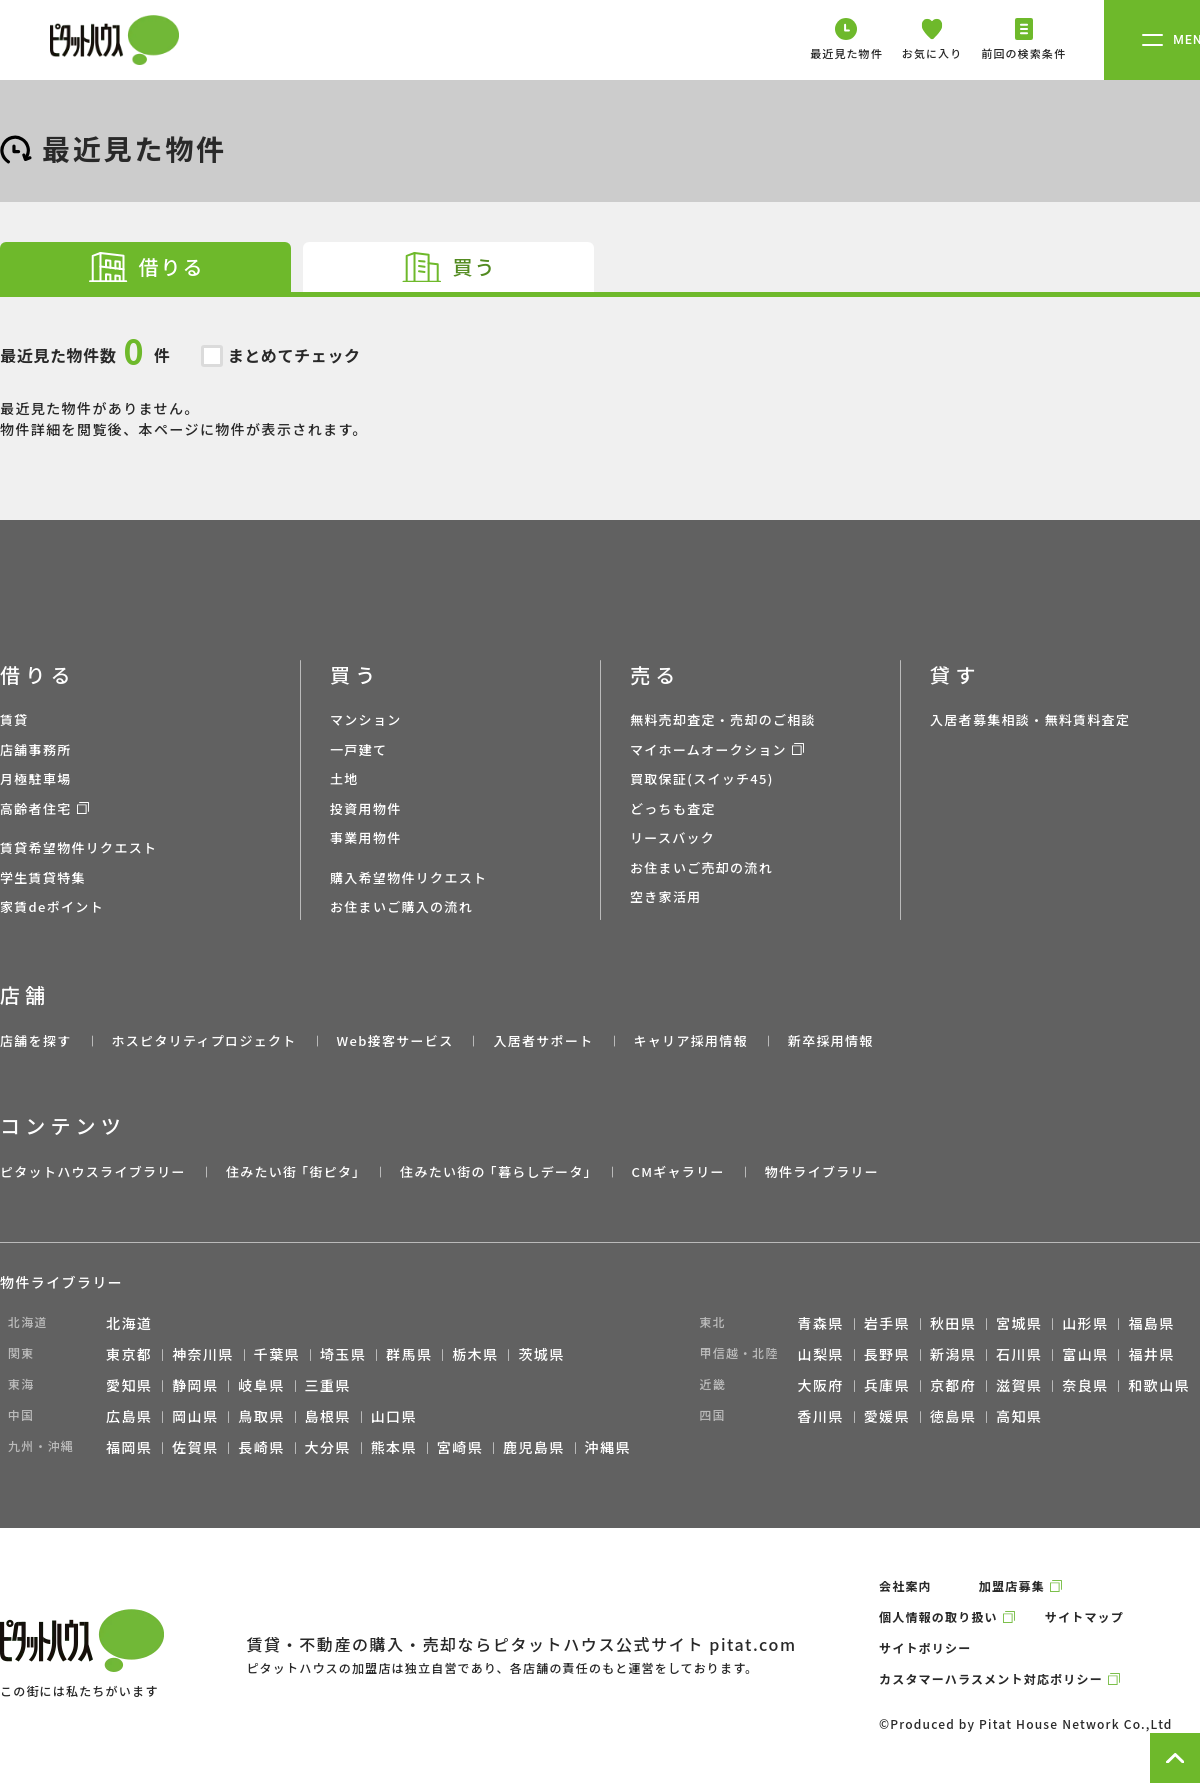 This screenshot has width=1200, height=1783. Describe the element at coordinates (36, 749) in the screenshot. I see `店舗事務所` at that location.